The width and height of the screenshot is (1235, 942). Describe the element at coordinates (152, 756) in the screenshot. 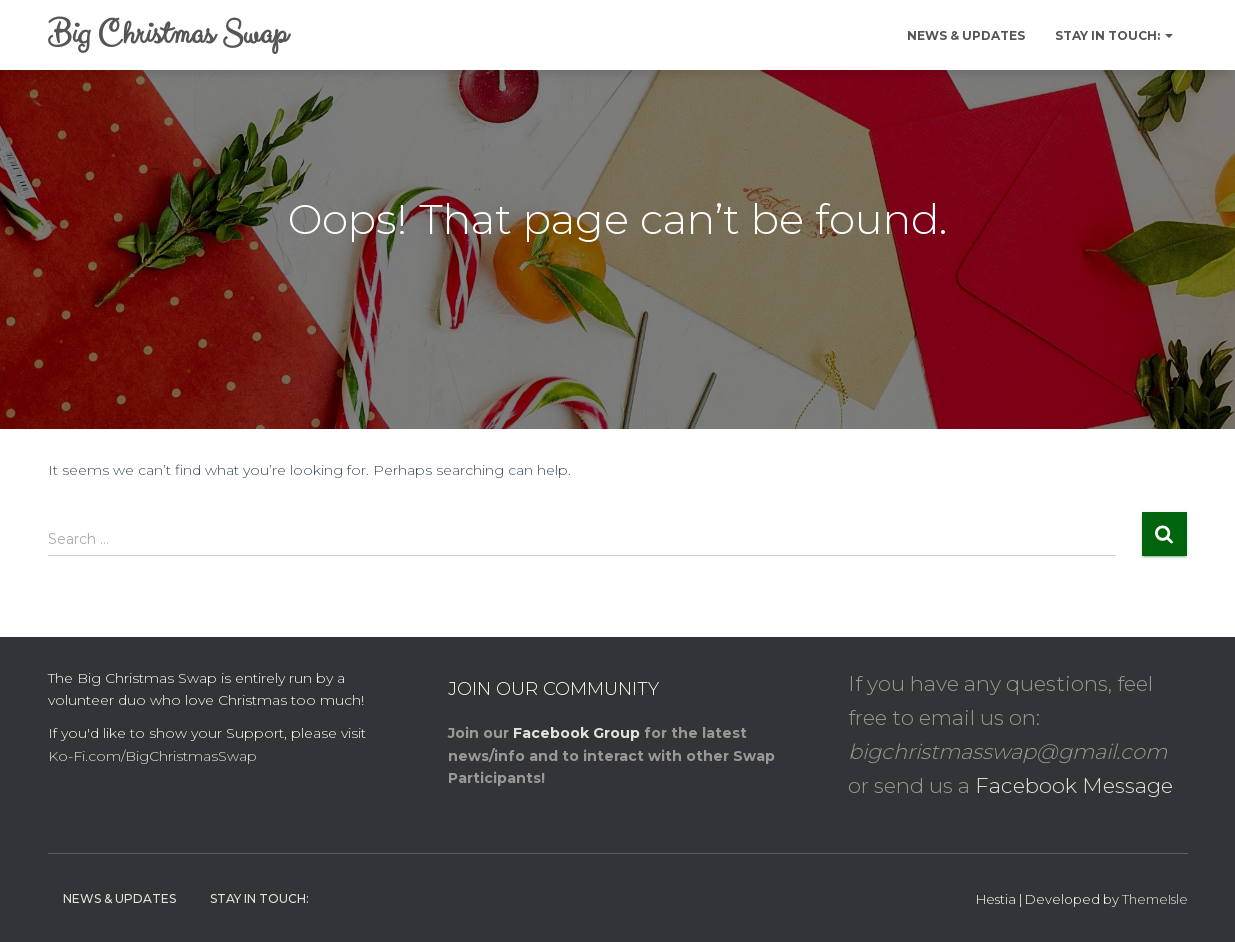

I see `Ko-Fi.com/BigChristmasSwap` at that location.